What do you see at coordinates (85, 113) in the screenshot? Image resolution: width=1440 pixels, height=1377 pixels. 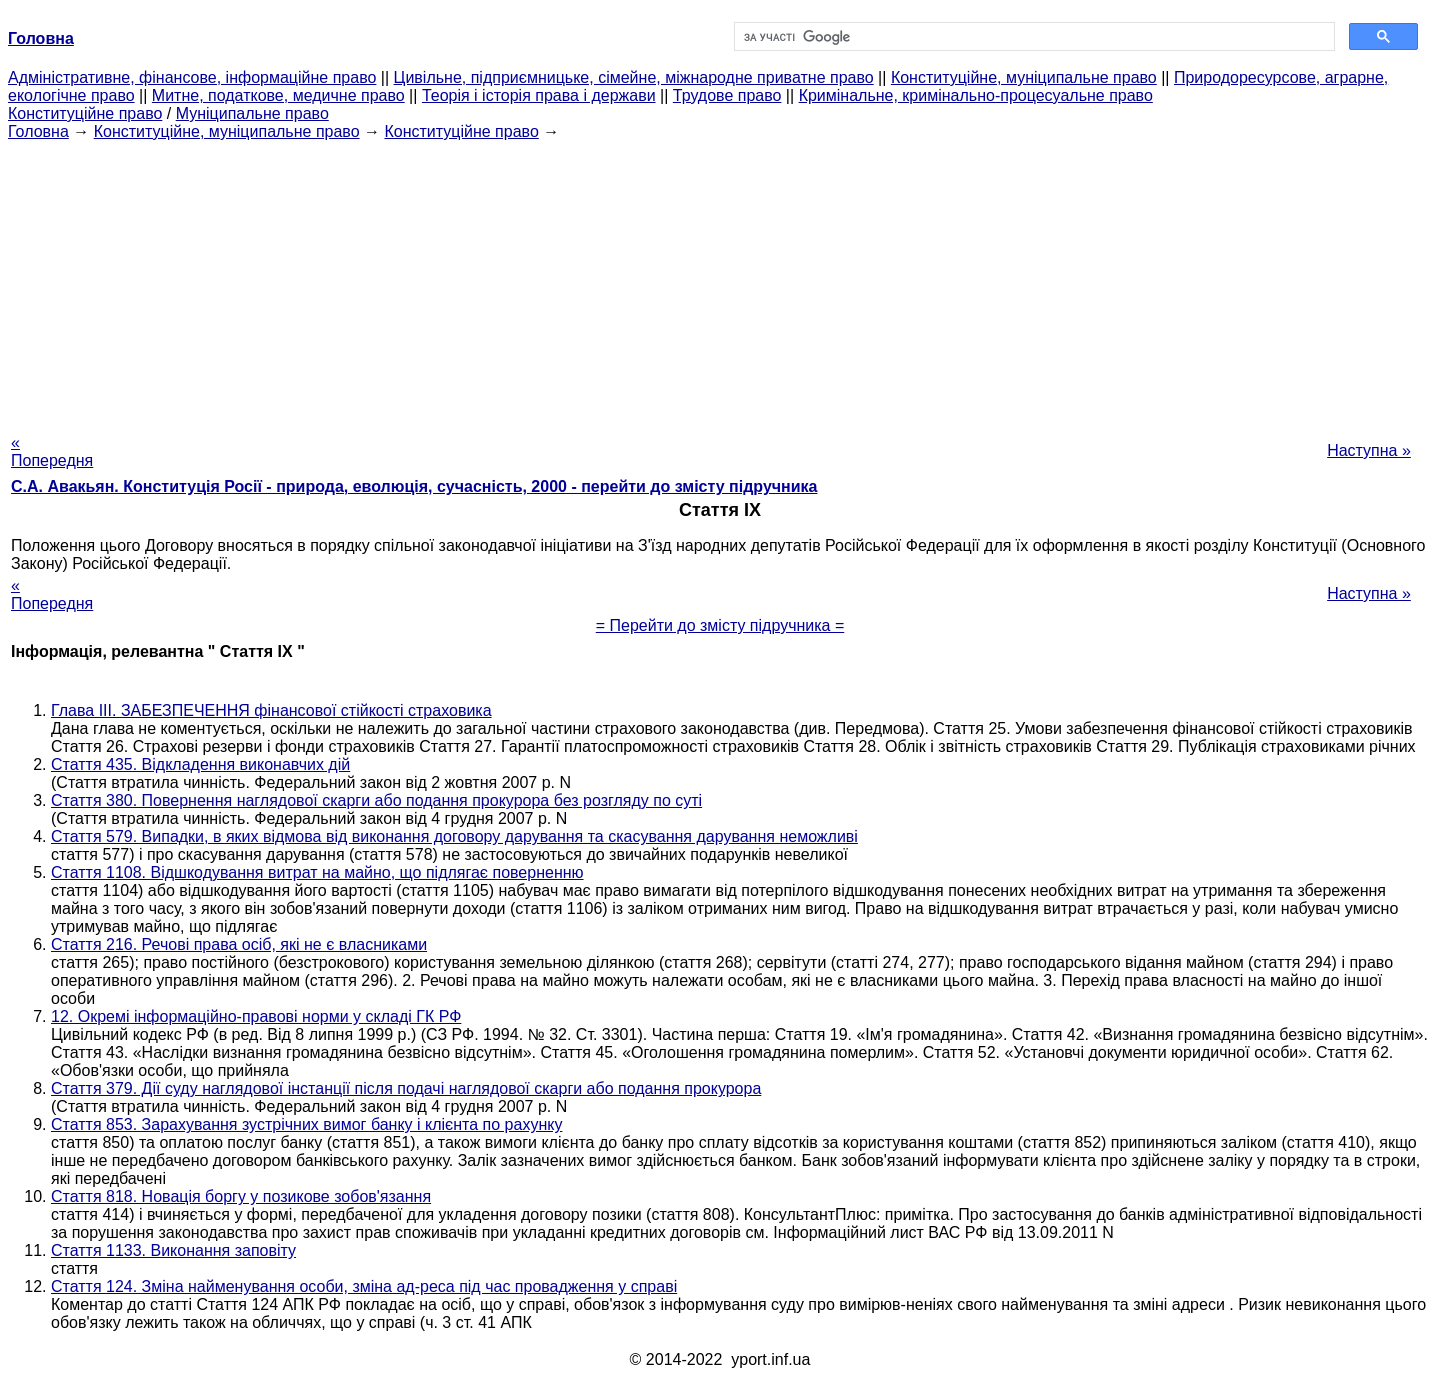 I see `Конституційне право` at bounding box center [85, 113].